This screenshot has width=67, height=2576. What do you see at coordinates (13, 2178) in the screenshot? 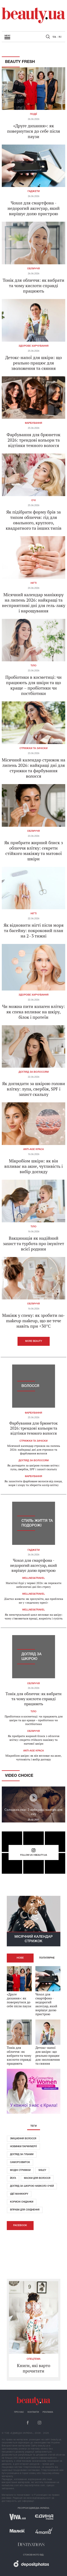
I see `Йога` at bounding box center [13, 2178].